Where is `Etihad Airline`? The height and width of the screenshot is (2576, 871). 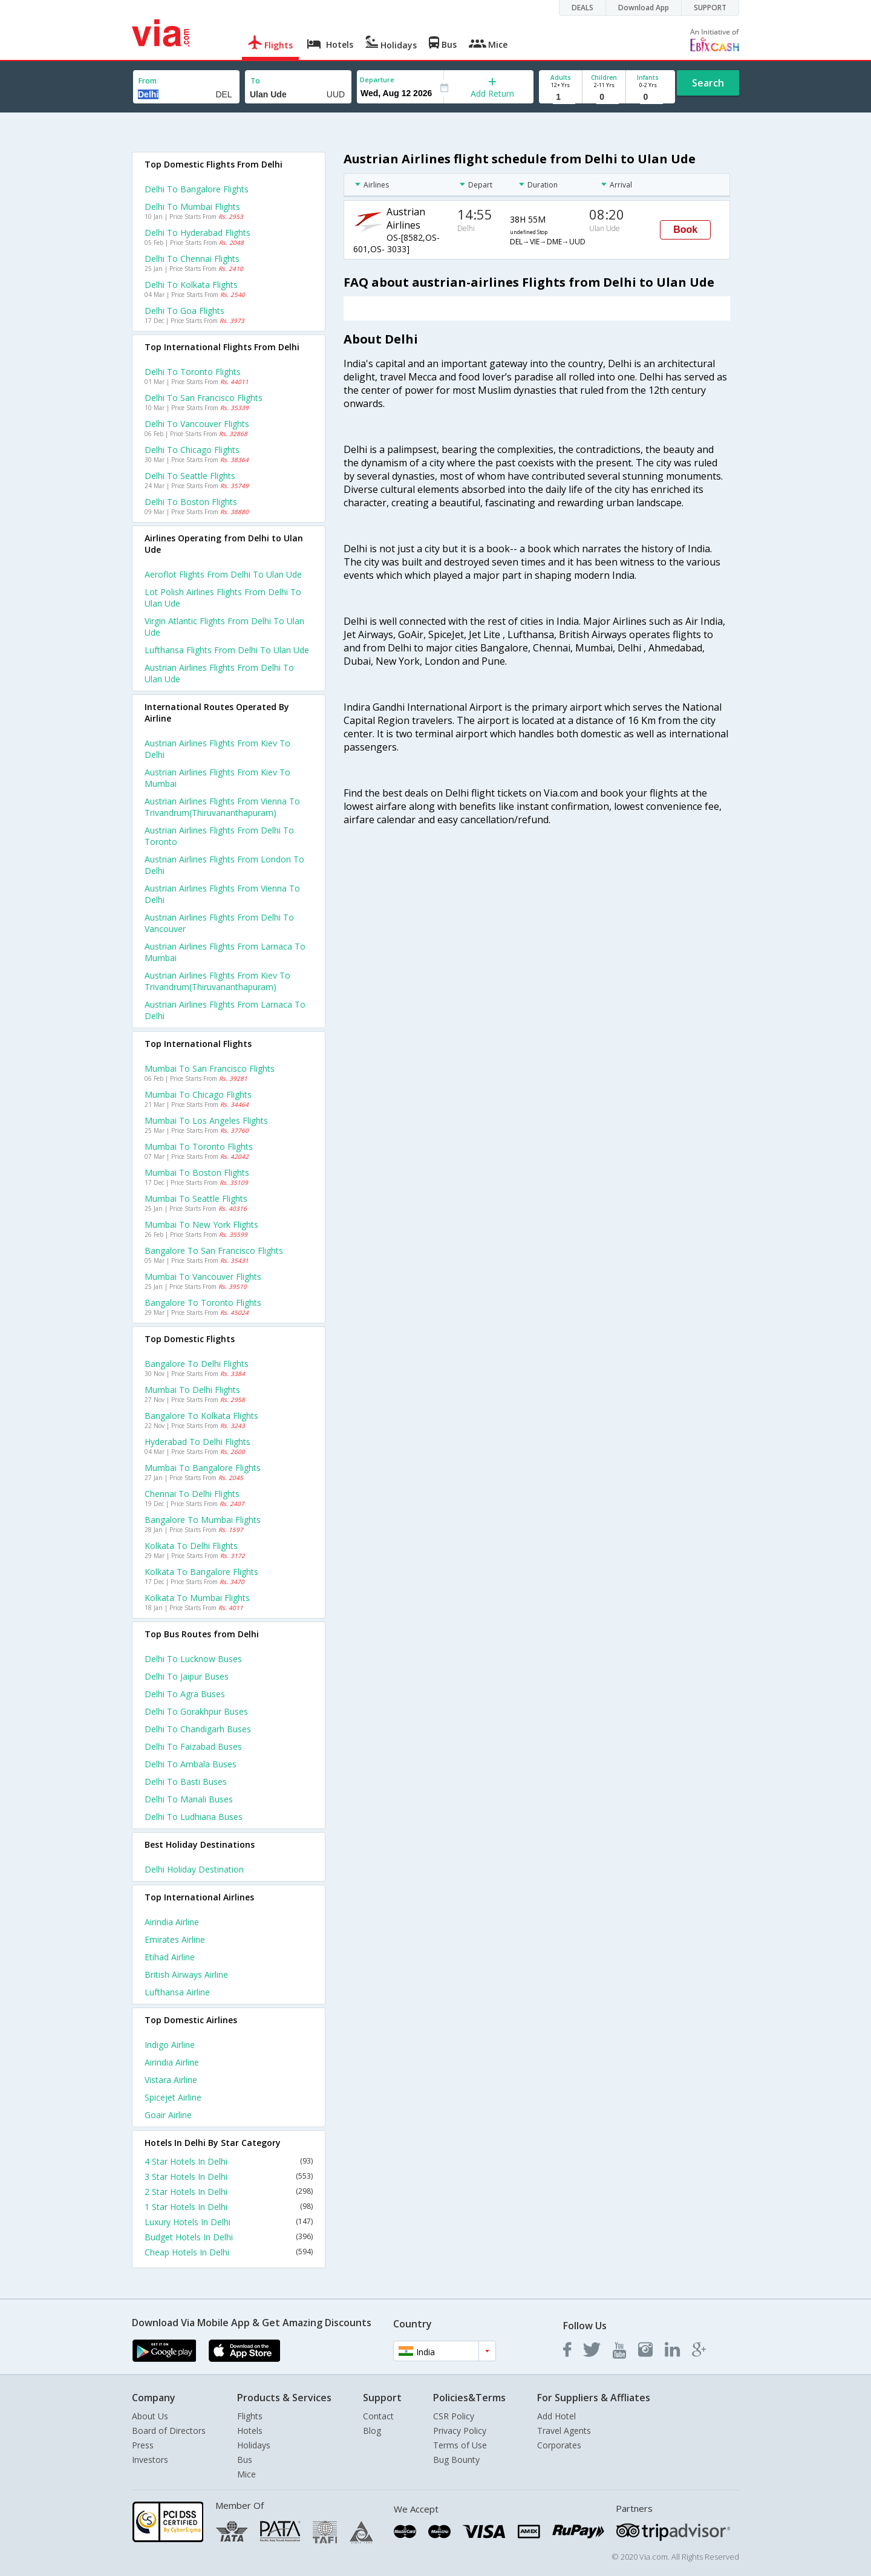
Etihad Airline is located at coordinates (170, 1957).